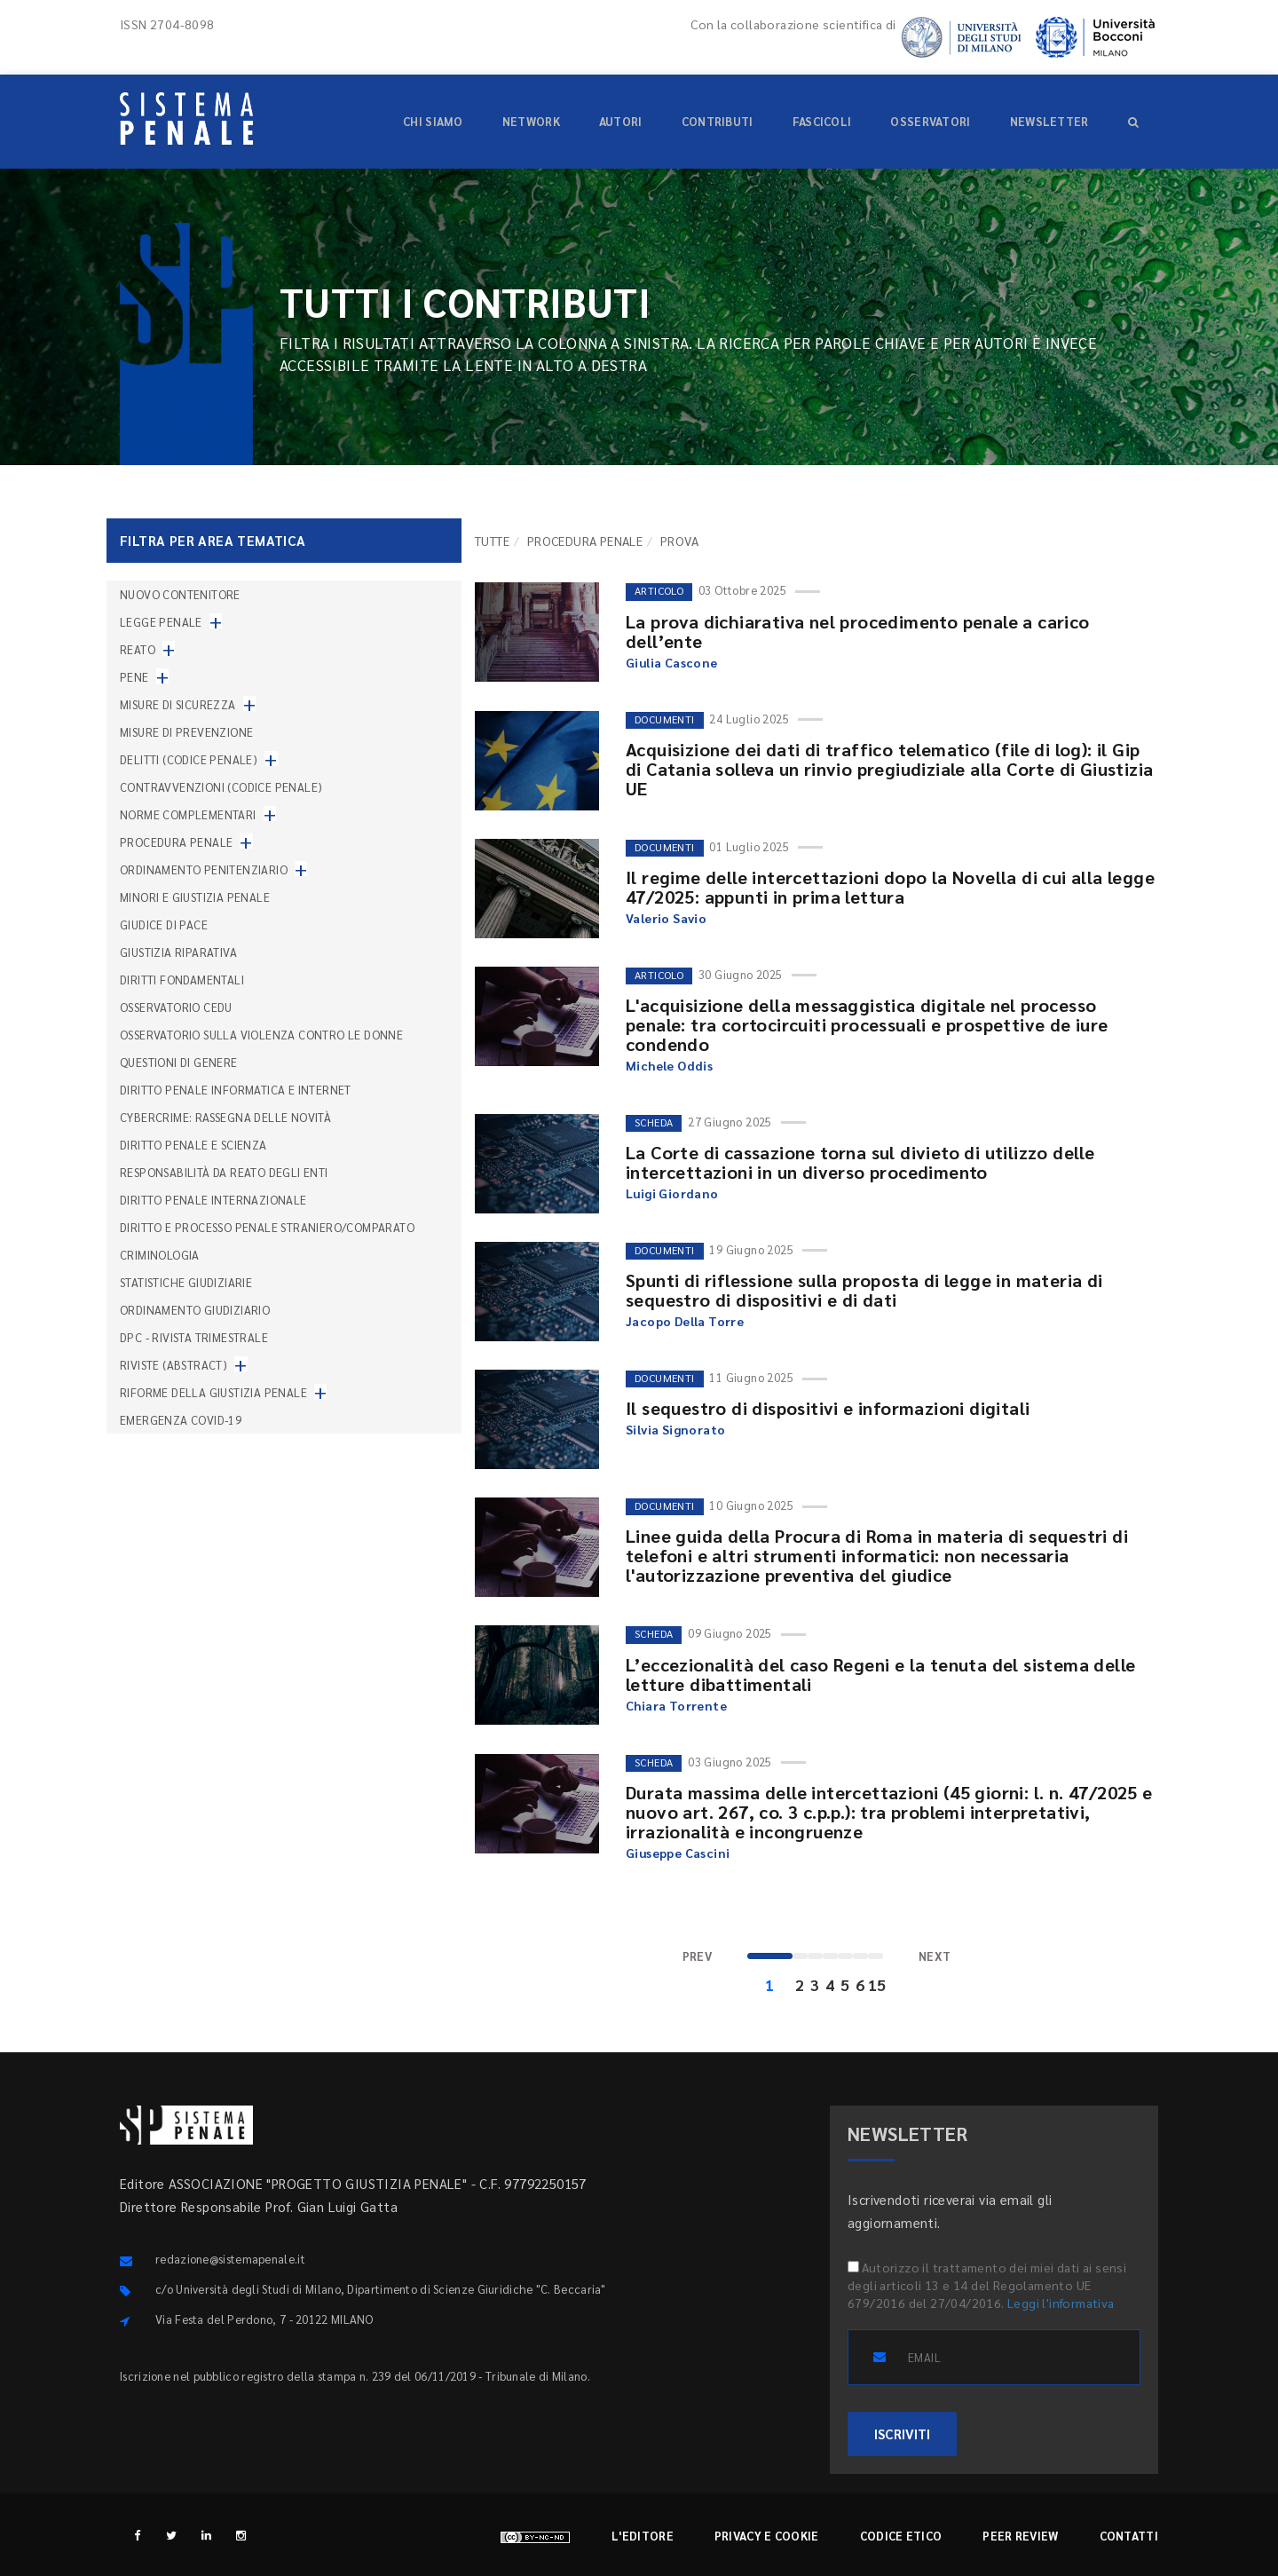 This screenshot has height=2576, width=1278. Describe the element at coordinates (822, 121) in the screenshot. I see `Fascicoli` at that location.